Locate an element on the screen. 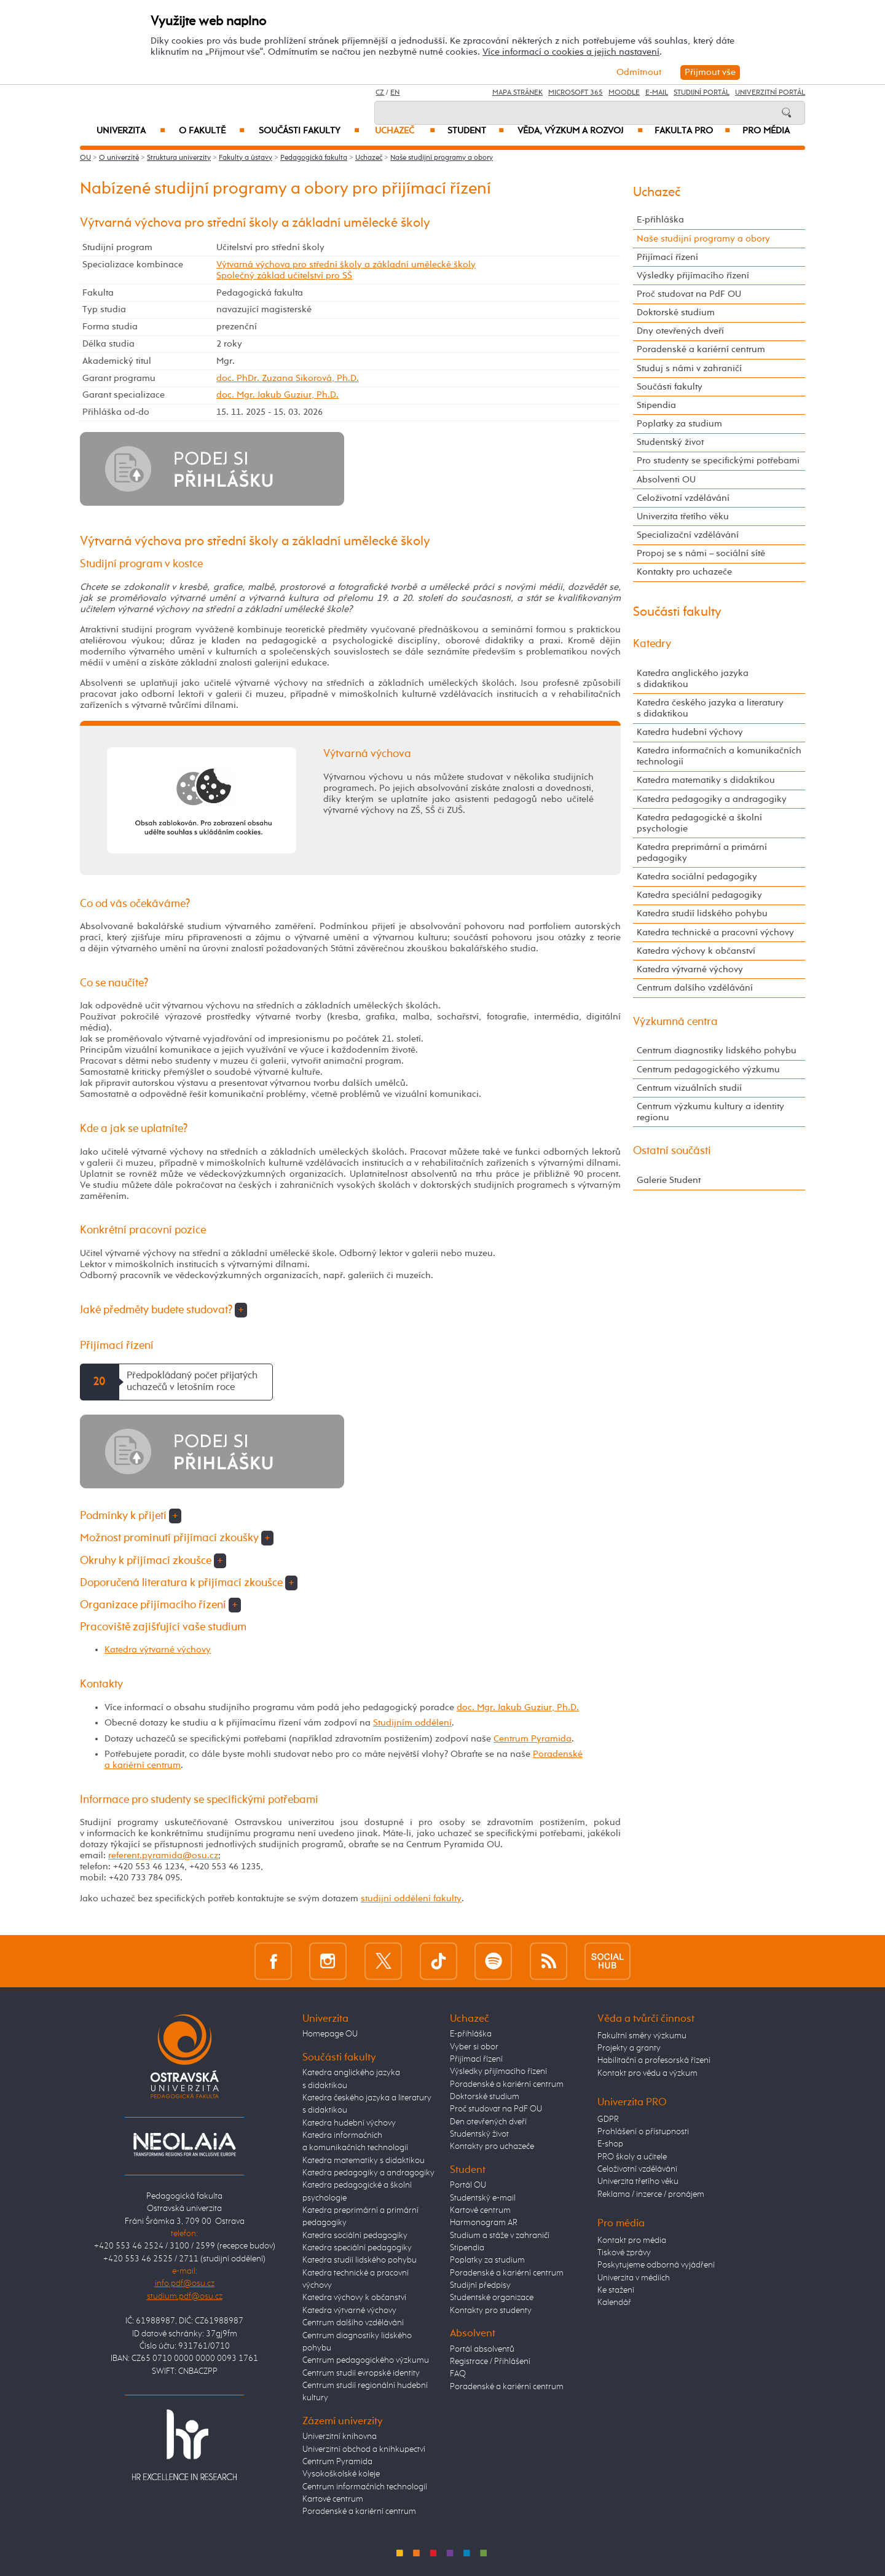 Image resolution: width=885 pixels, height=2576 pixels. Studijní portál is located at coordinates (702, 92).